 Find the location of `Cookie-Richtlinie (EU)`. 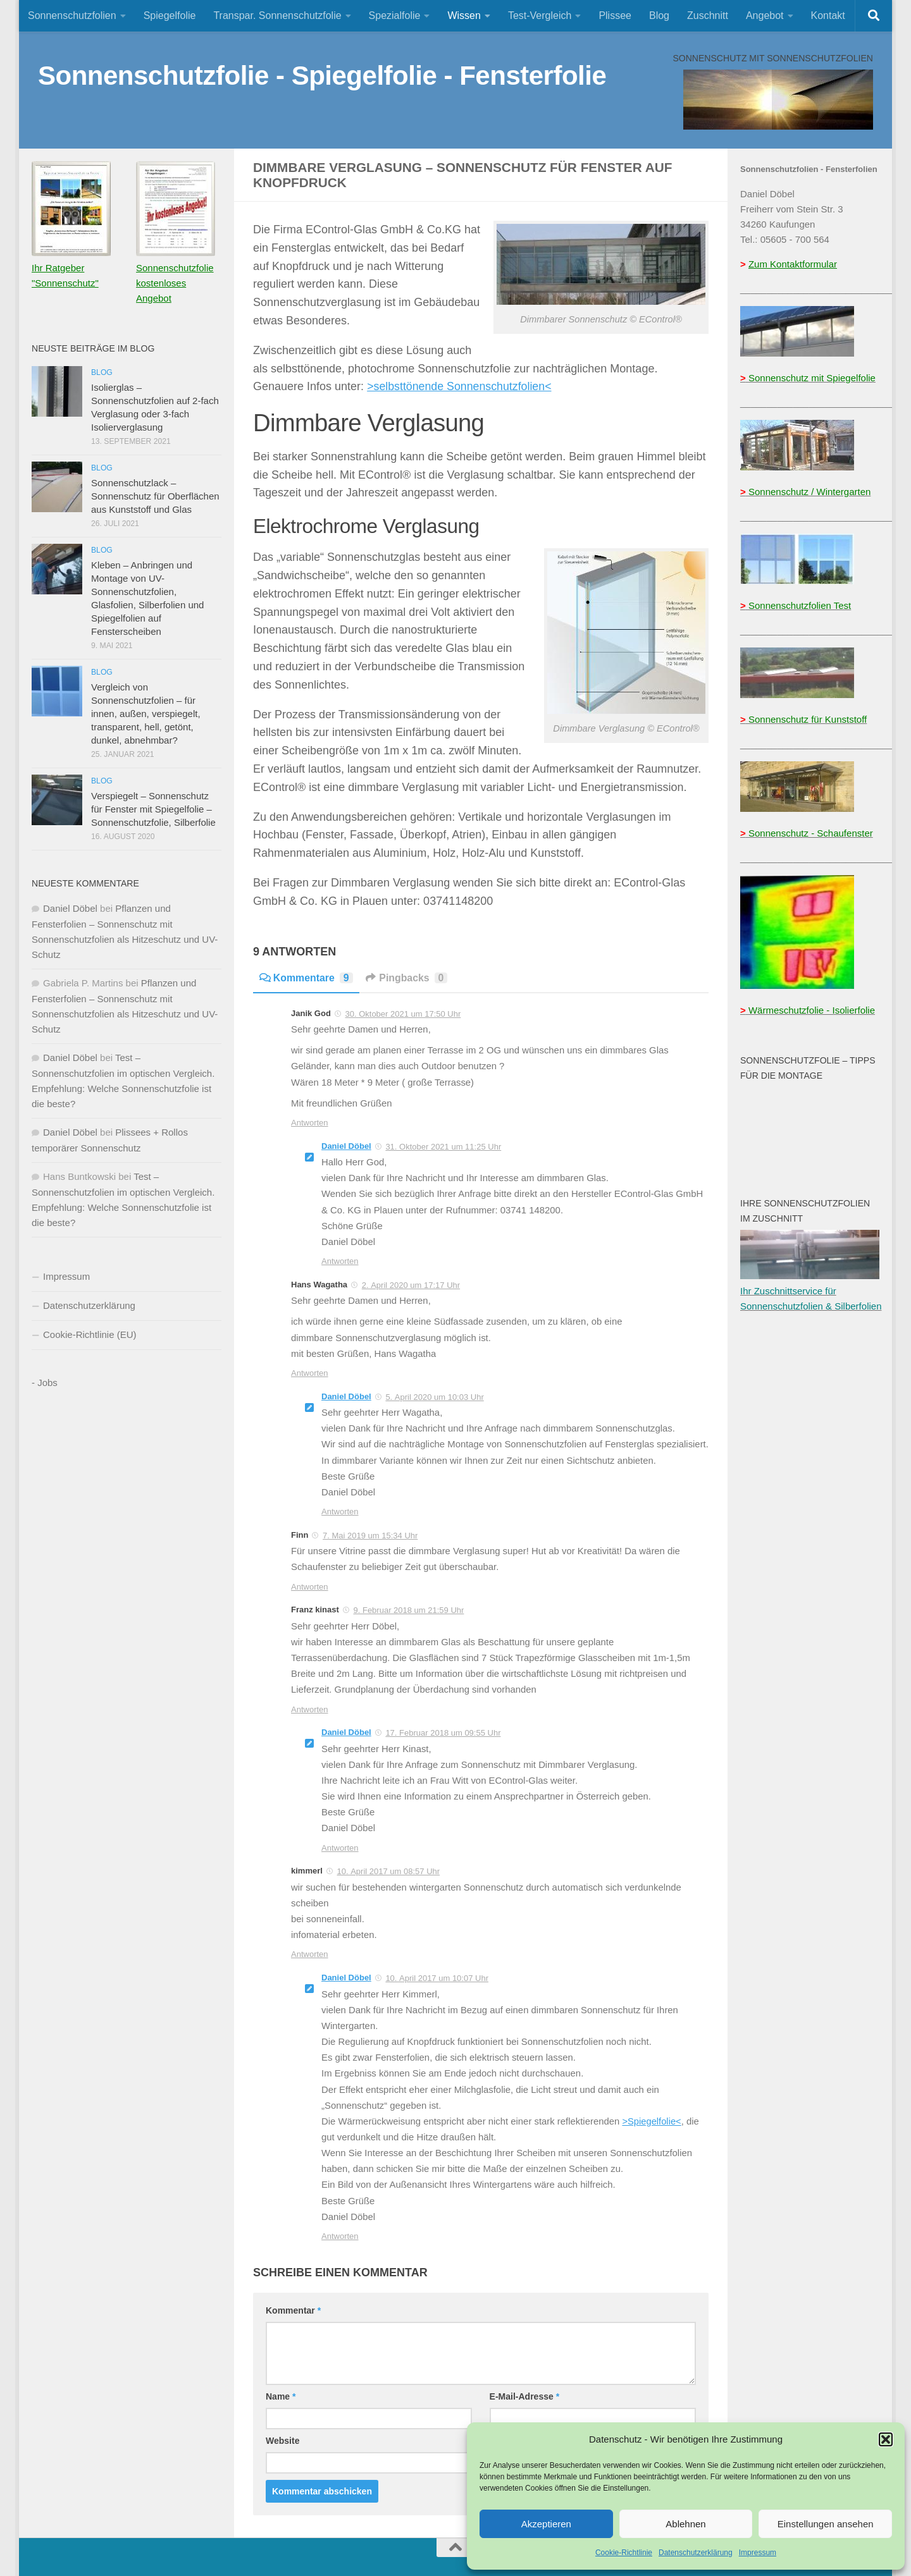

Cookie-Richtlinie (EU) is located at coordinates (90, 1334).